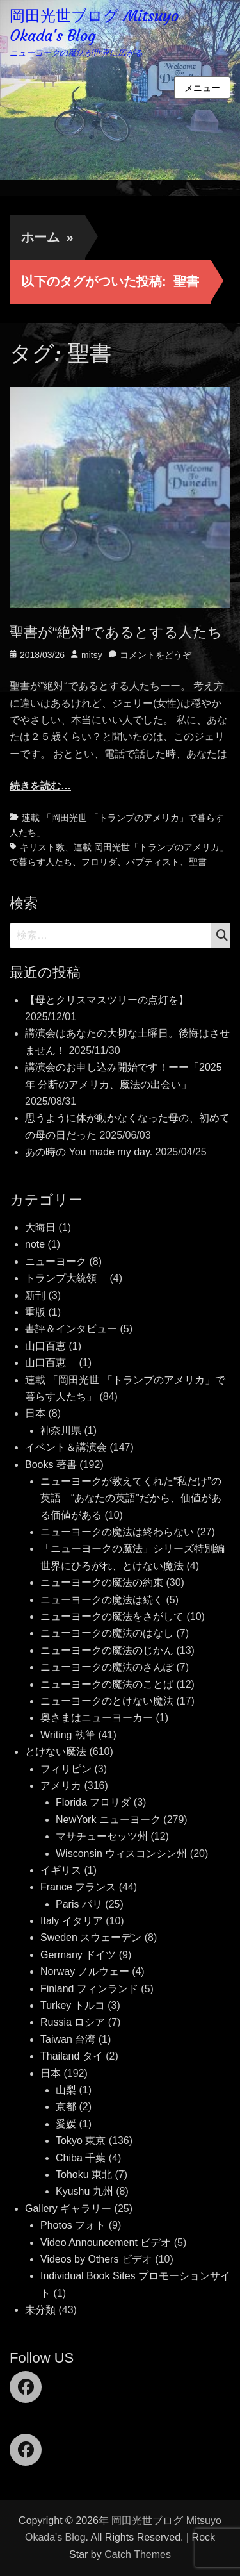  I want to click on Catch Themes, so click(137, 2554).